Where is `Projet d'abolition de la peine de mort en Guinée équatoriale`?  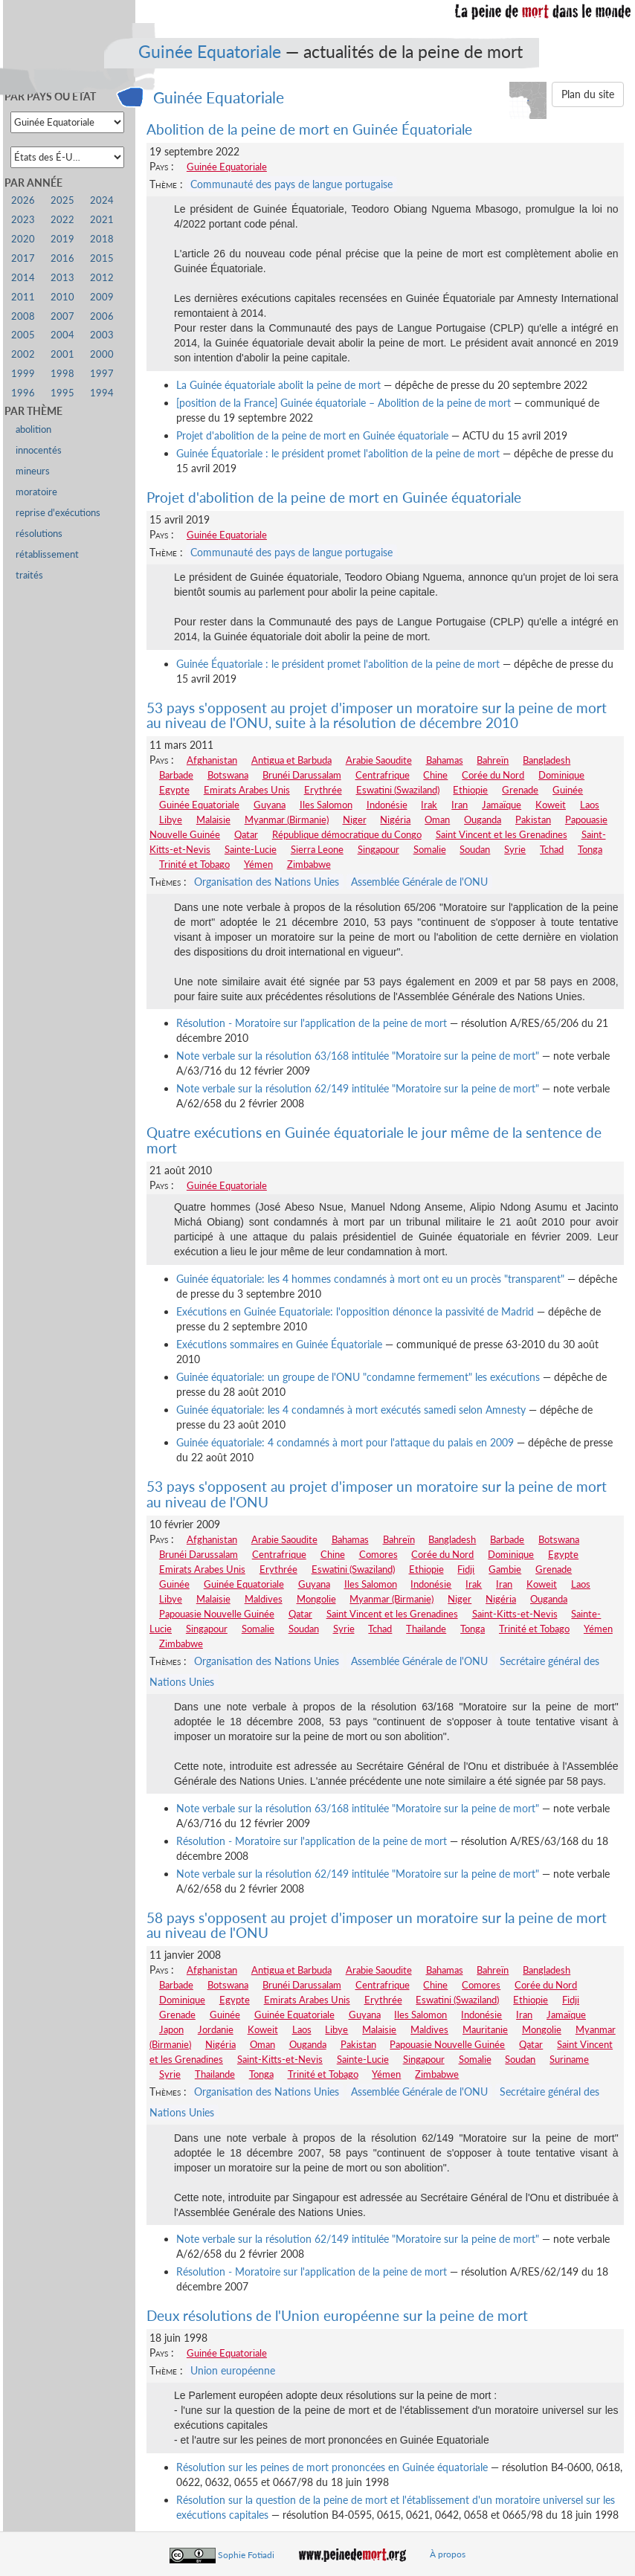
Projet d'abolition de la peine de mort en Guinée équatoriale is located at coordinates (312, 435).